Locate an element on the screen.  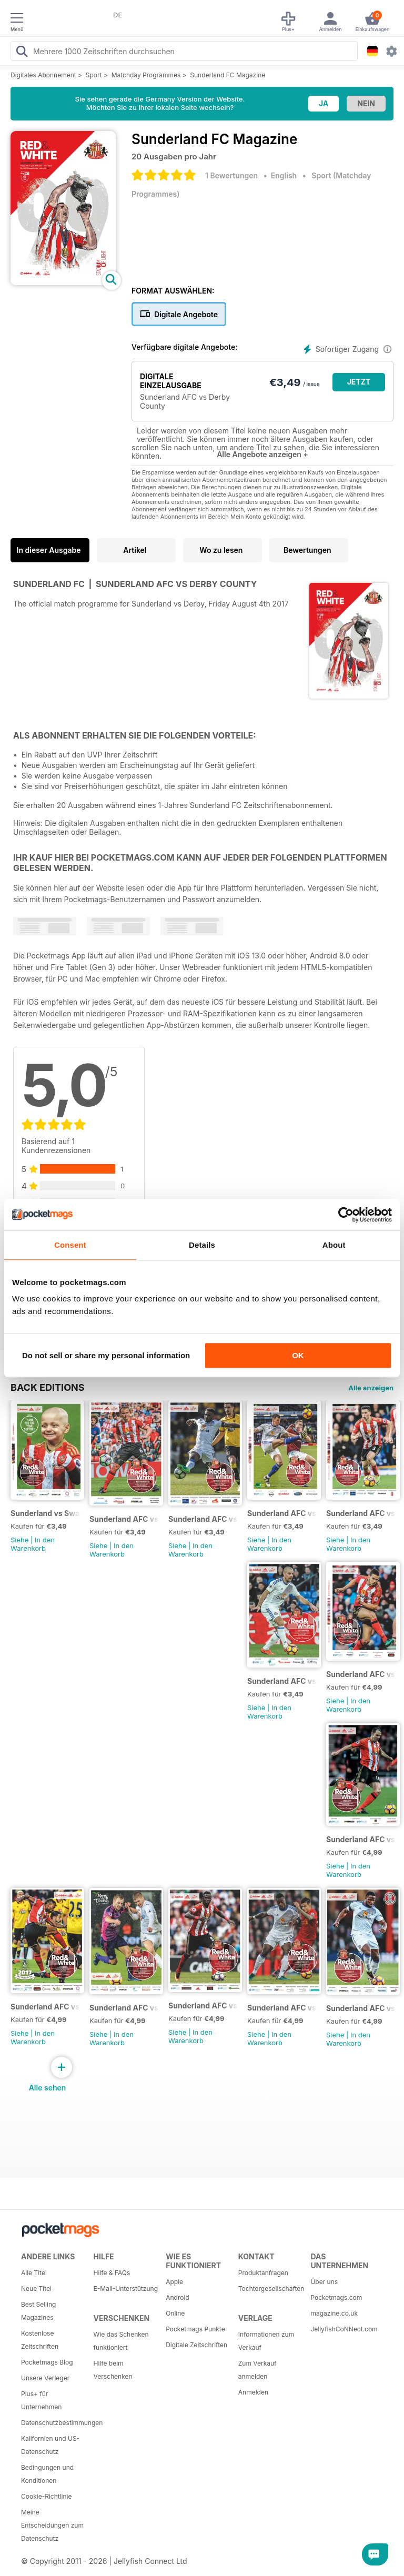
Pocketmags Punkte is located at coordinates (195, 2329).